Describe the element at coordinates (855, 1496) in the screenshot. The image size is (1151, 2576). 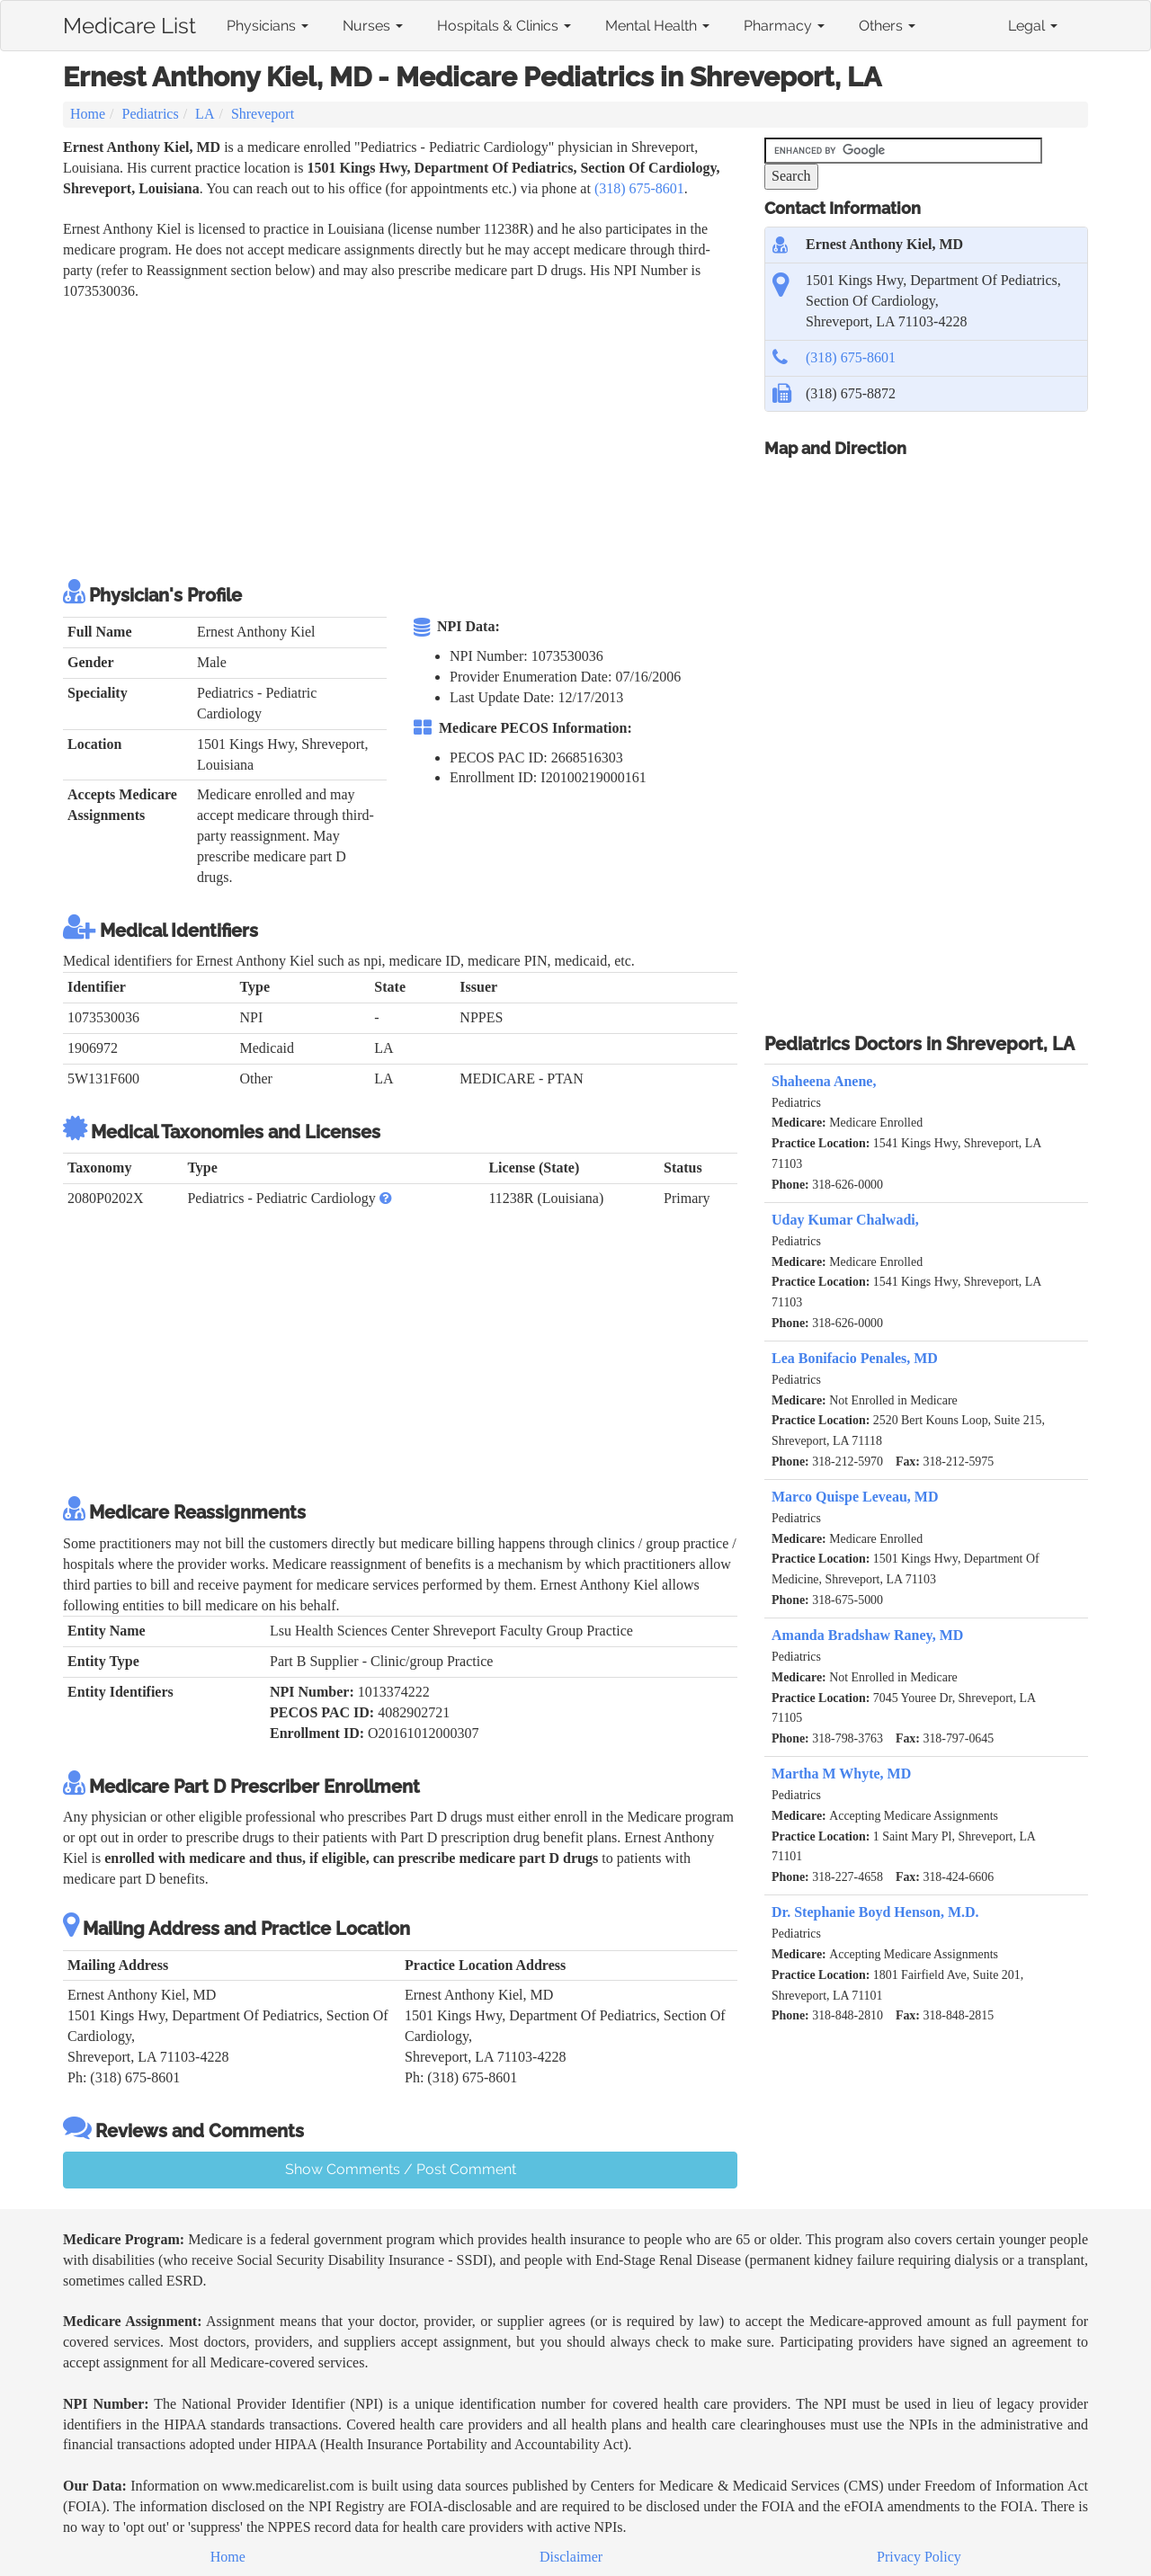
I see `Marco Quispe Leveau, MD` at that location.